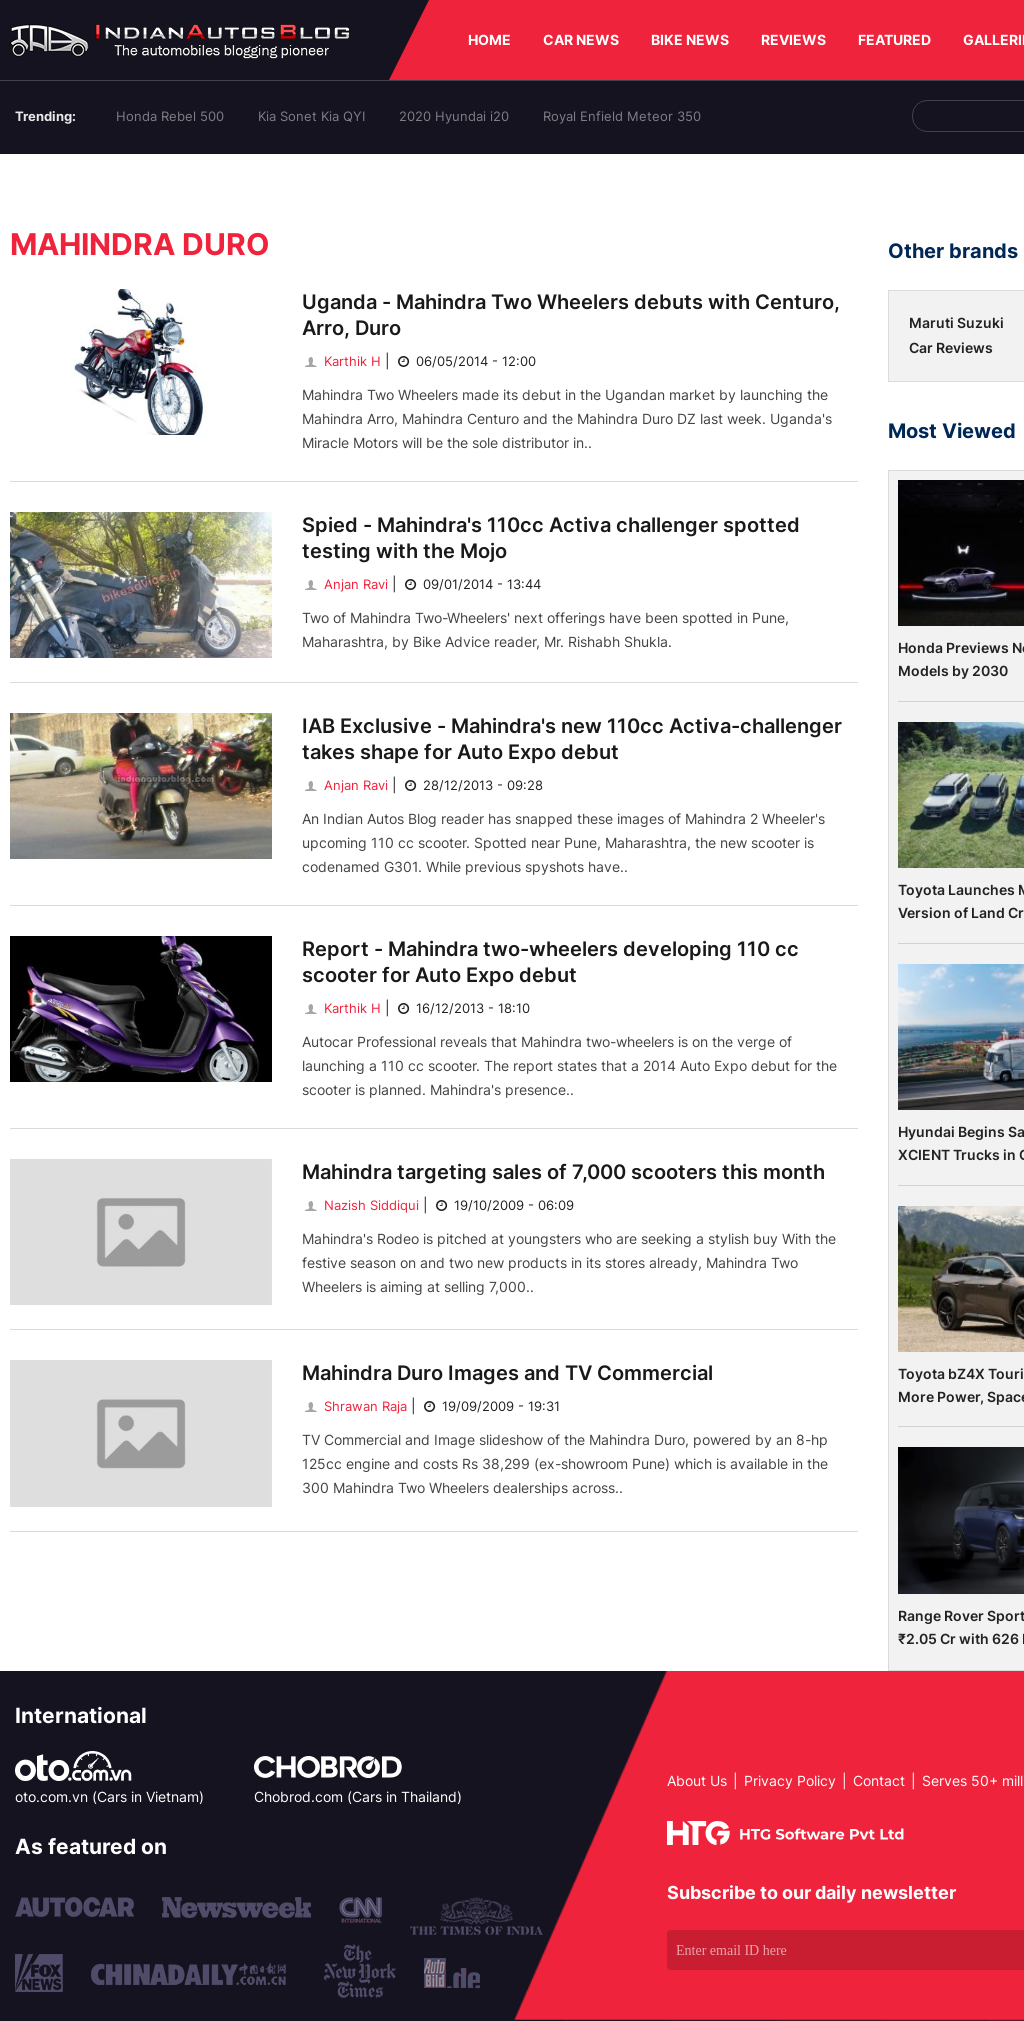 This screenshot has width=1024, height=2021. I want to click on Privacy Policy, so click(790, 1780).